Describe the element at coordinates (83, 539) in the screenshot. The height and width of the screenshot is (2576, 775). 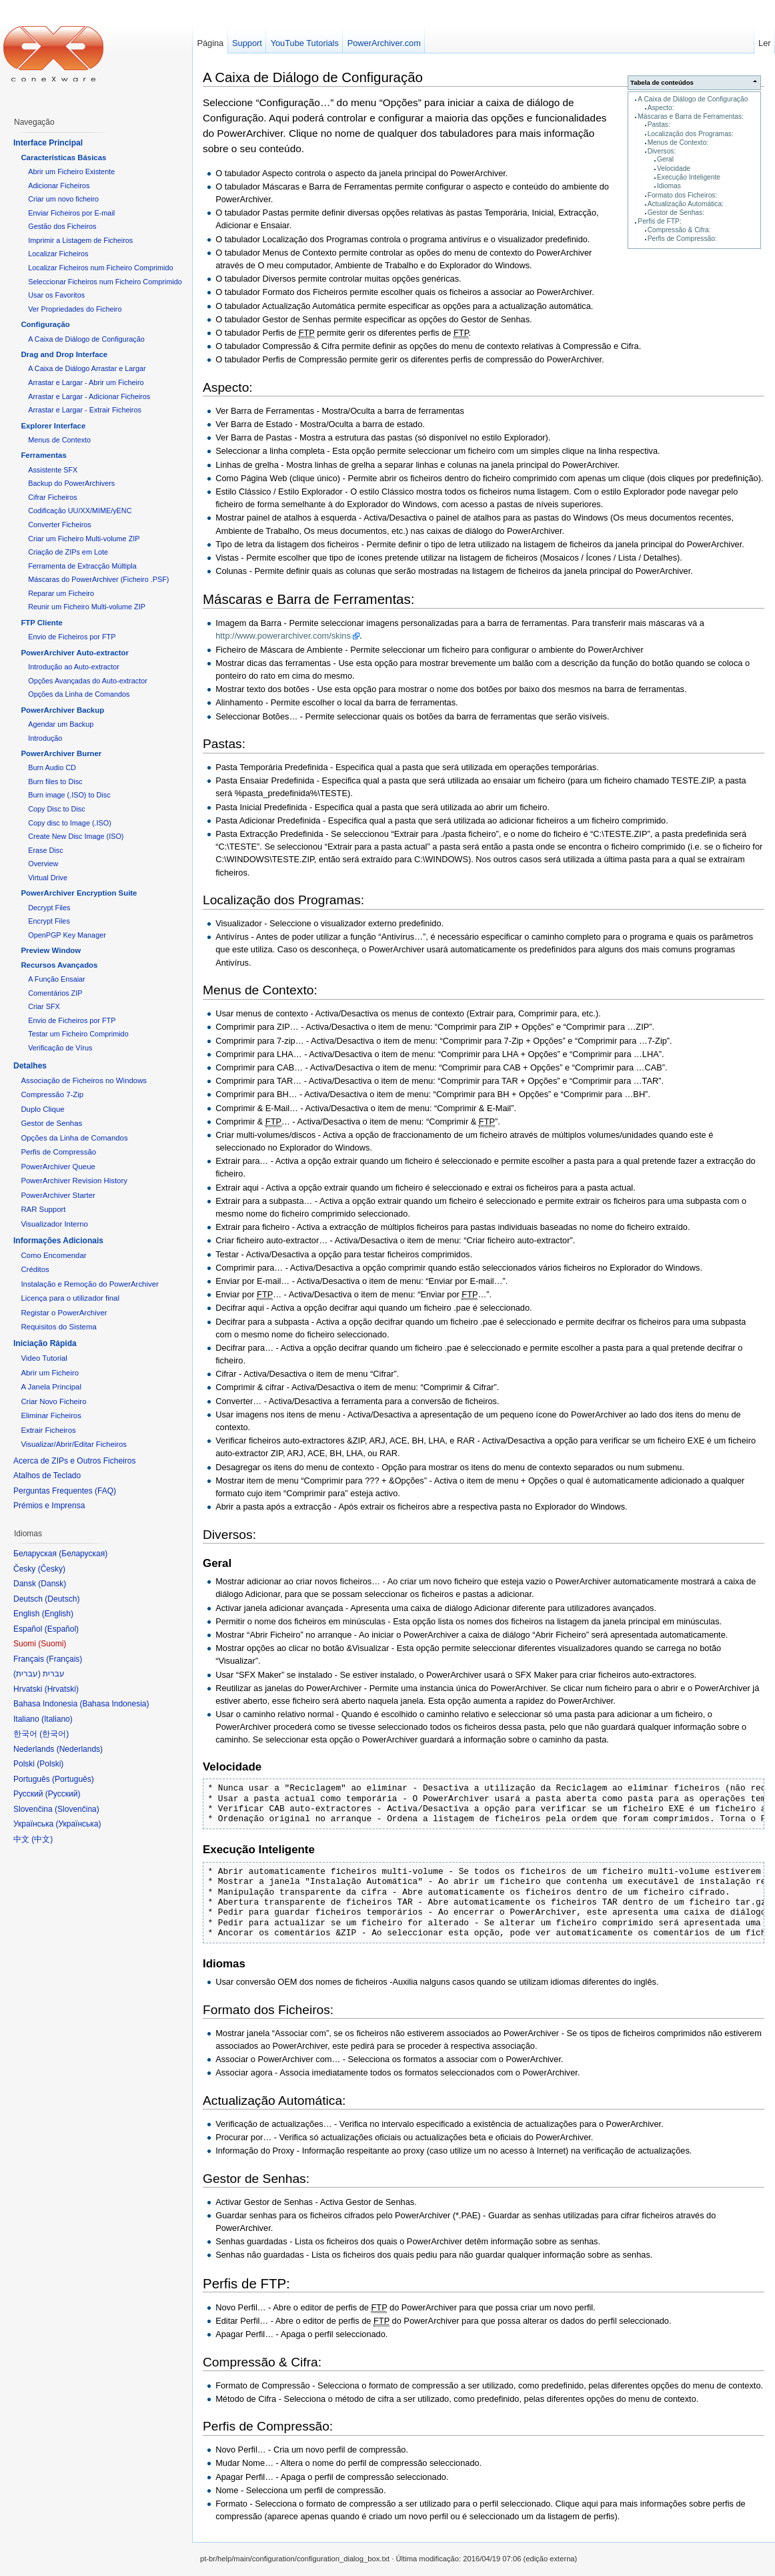
I see `Criar um Ficheiro Multi-volume ZIP` at that location.